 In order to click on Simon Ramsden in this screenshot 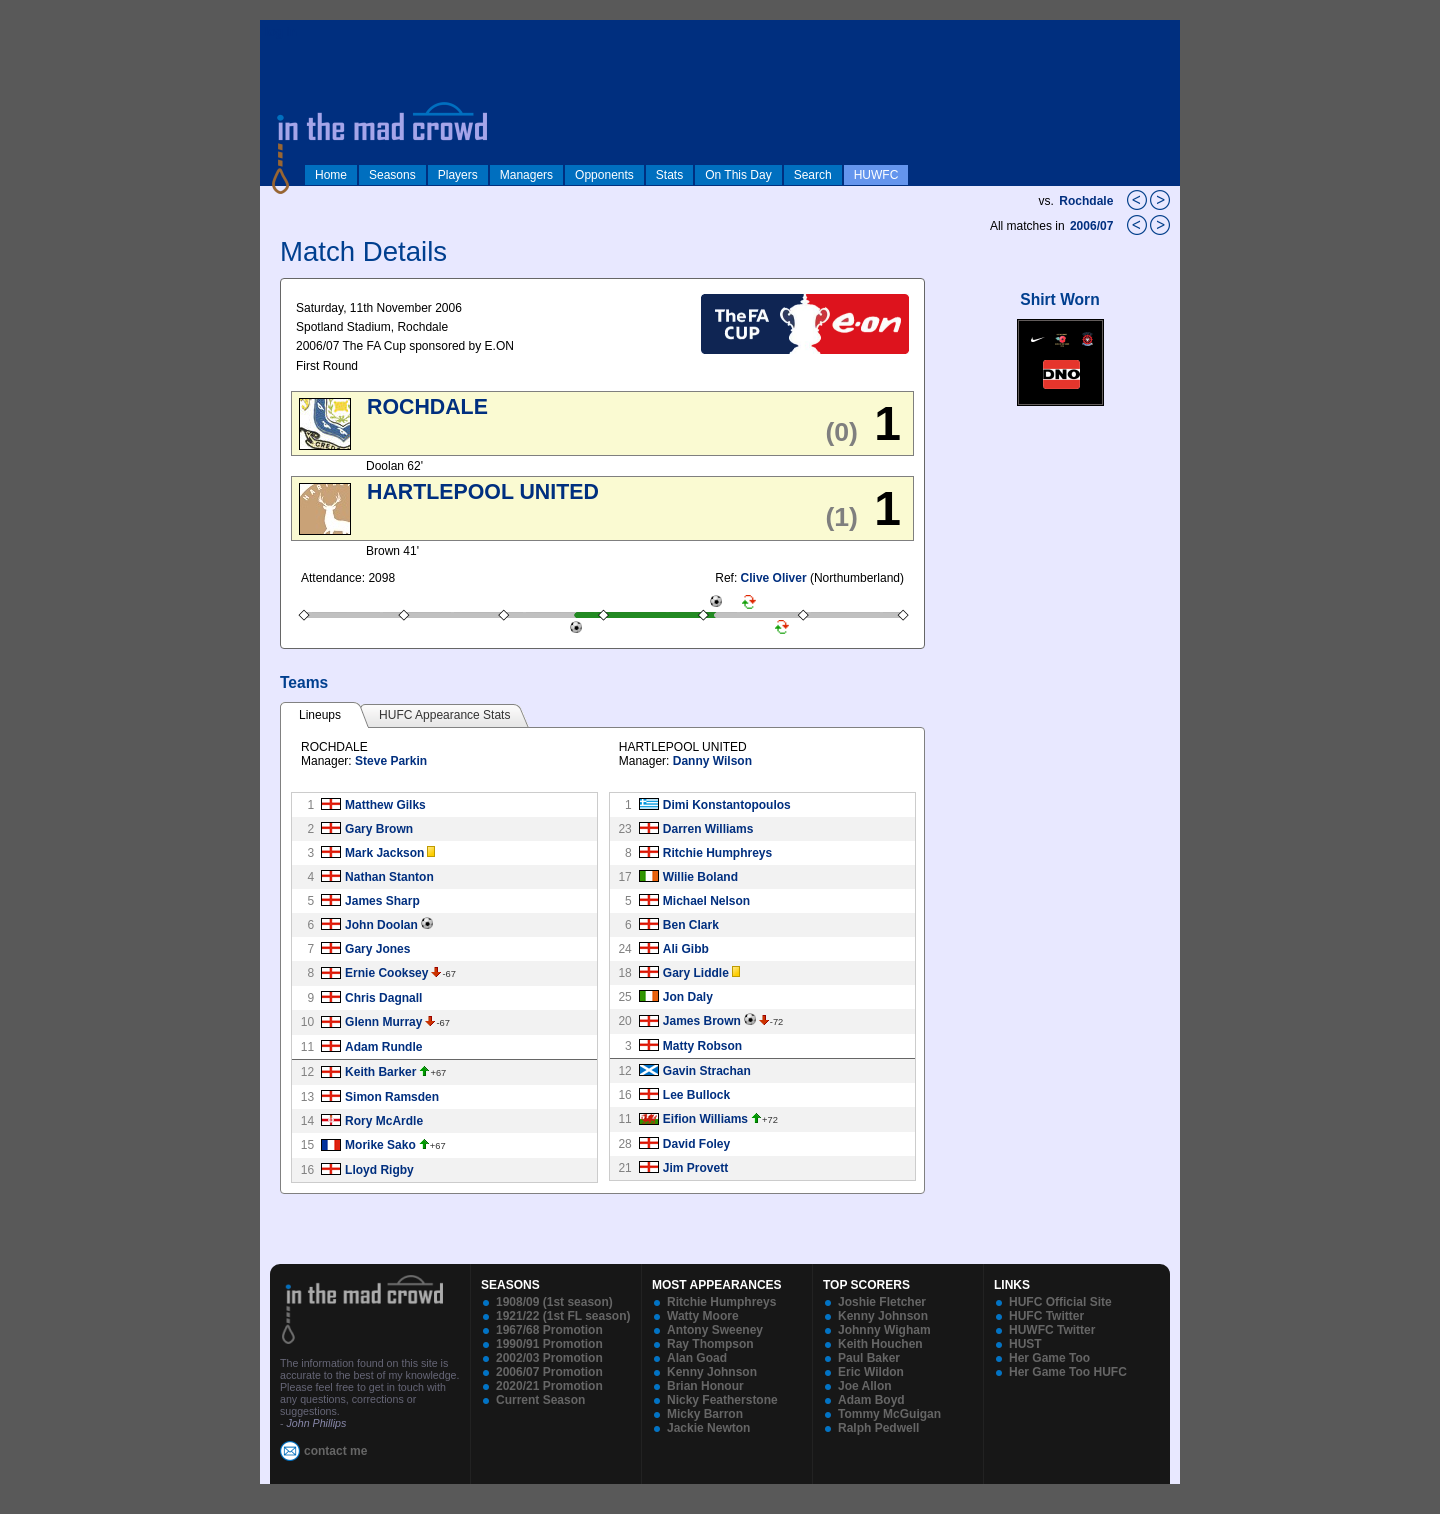, I will do `click(392, 1097)`.